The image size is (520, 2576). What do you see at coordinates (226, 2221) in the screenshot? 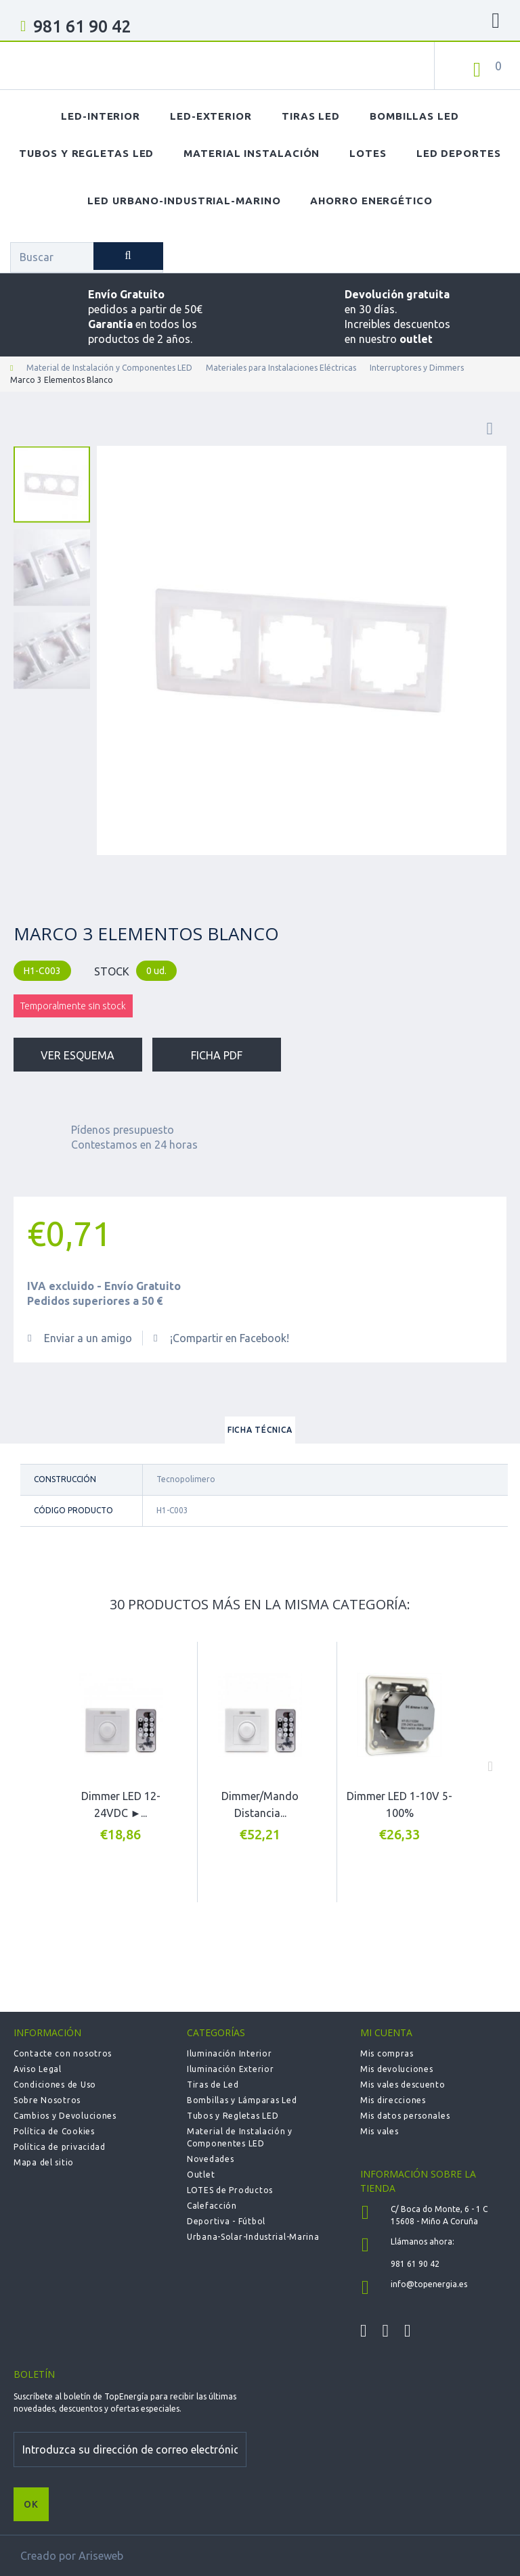
I see `Deportiva - Fútbol` at bounding box center [226, 2221].